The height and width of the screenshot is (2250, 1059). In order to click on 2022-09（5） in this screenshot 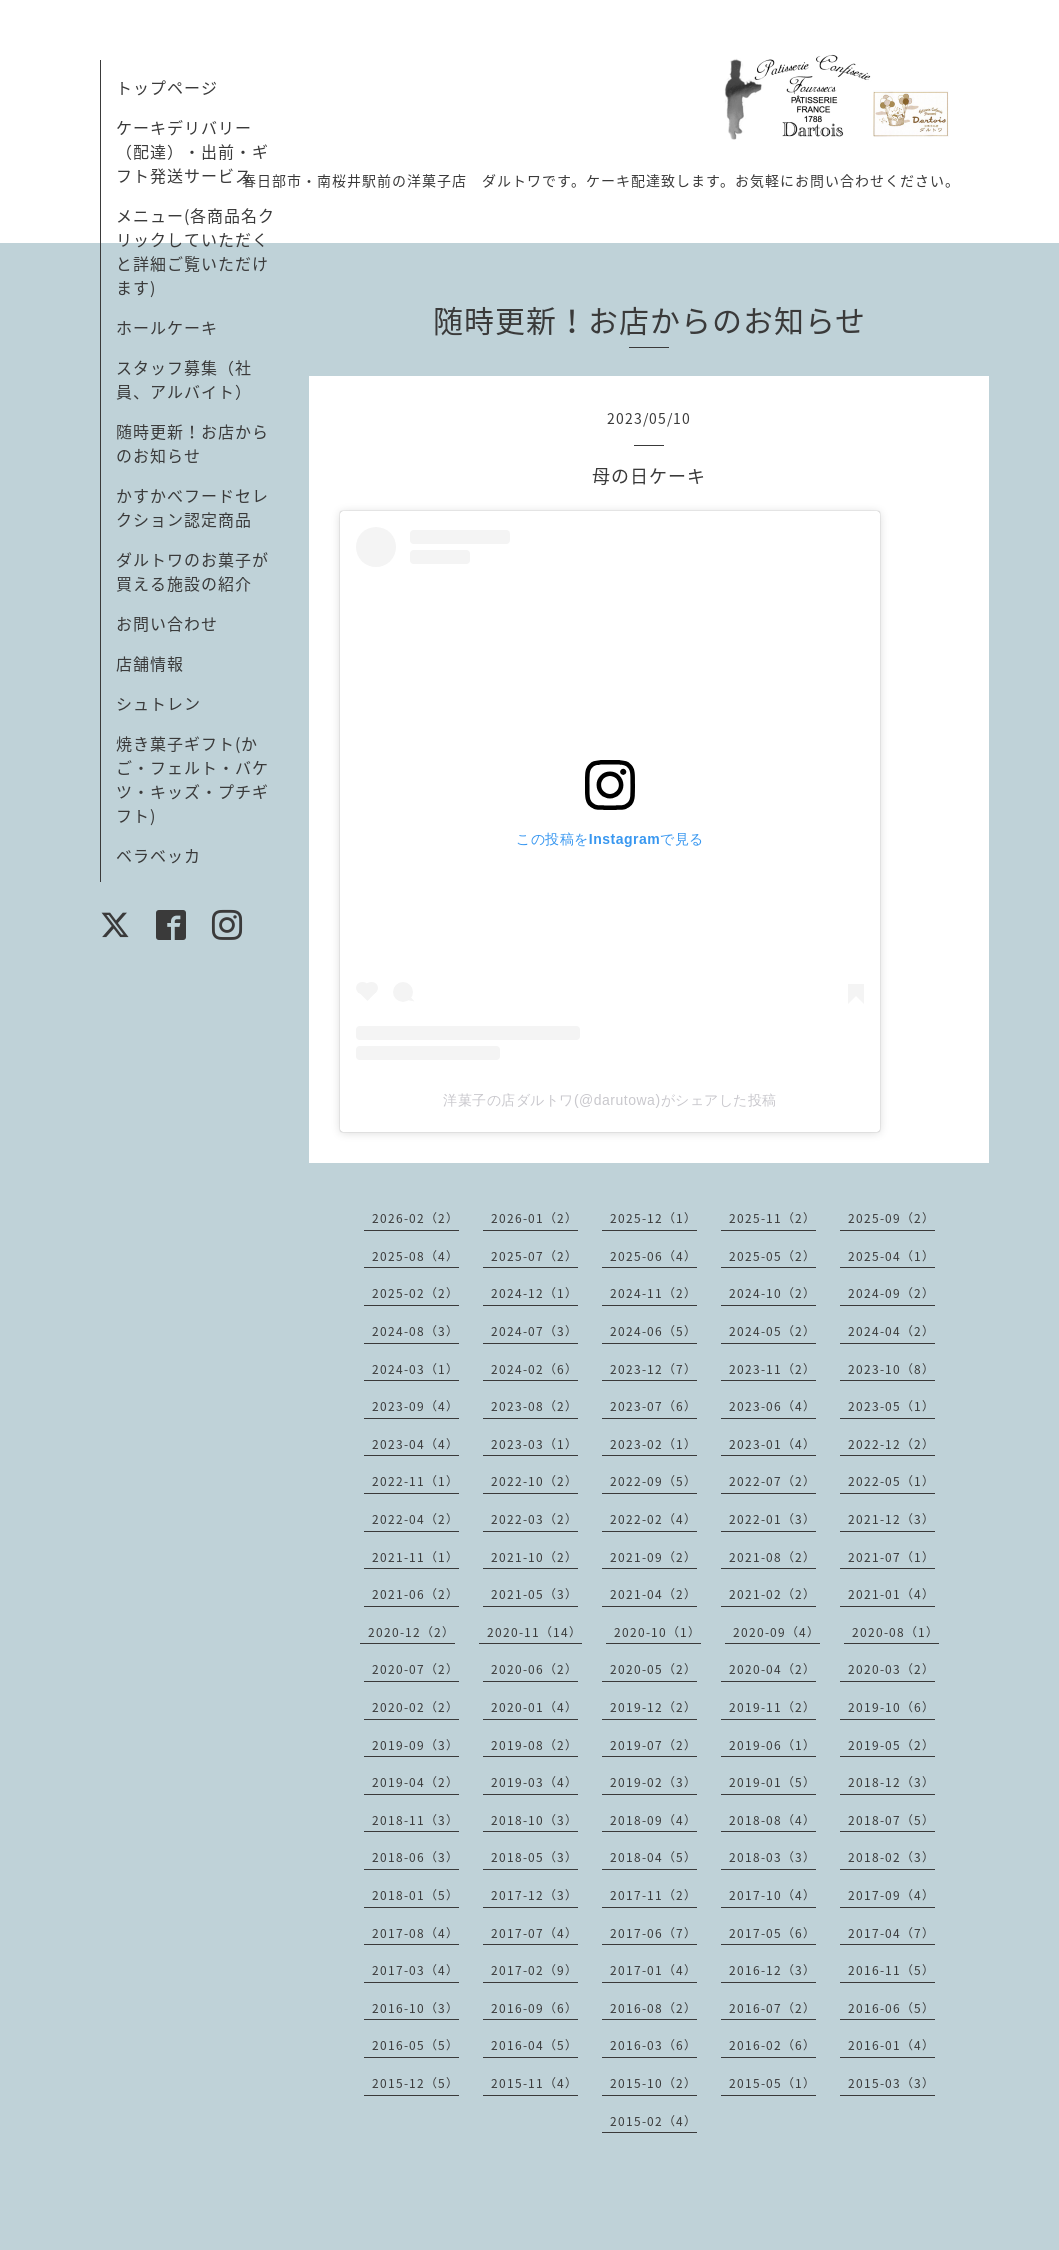, I will do `click(653, 1481)`.